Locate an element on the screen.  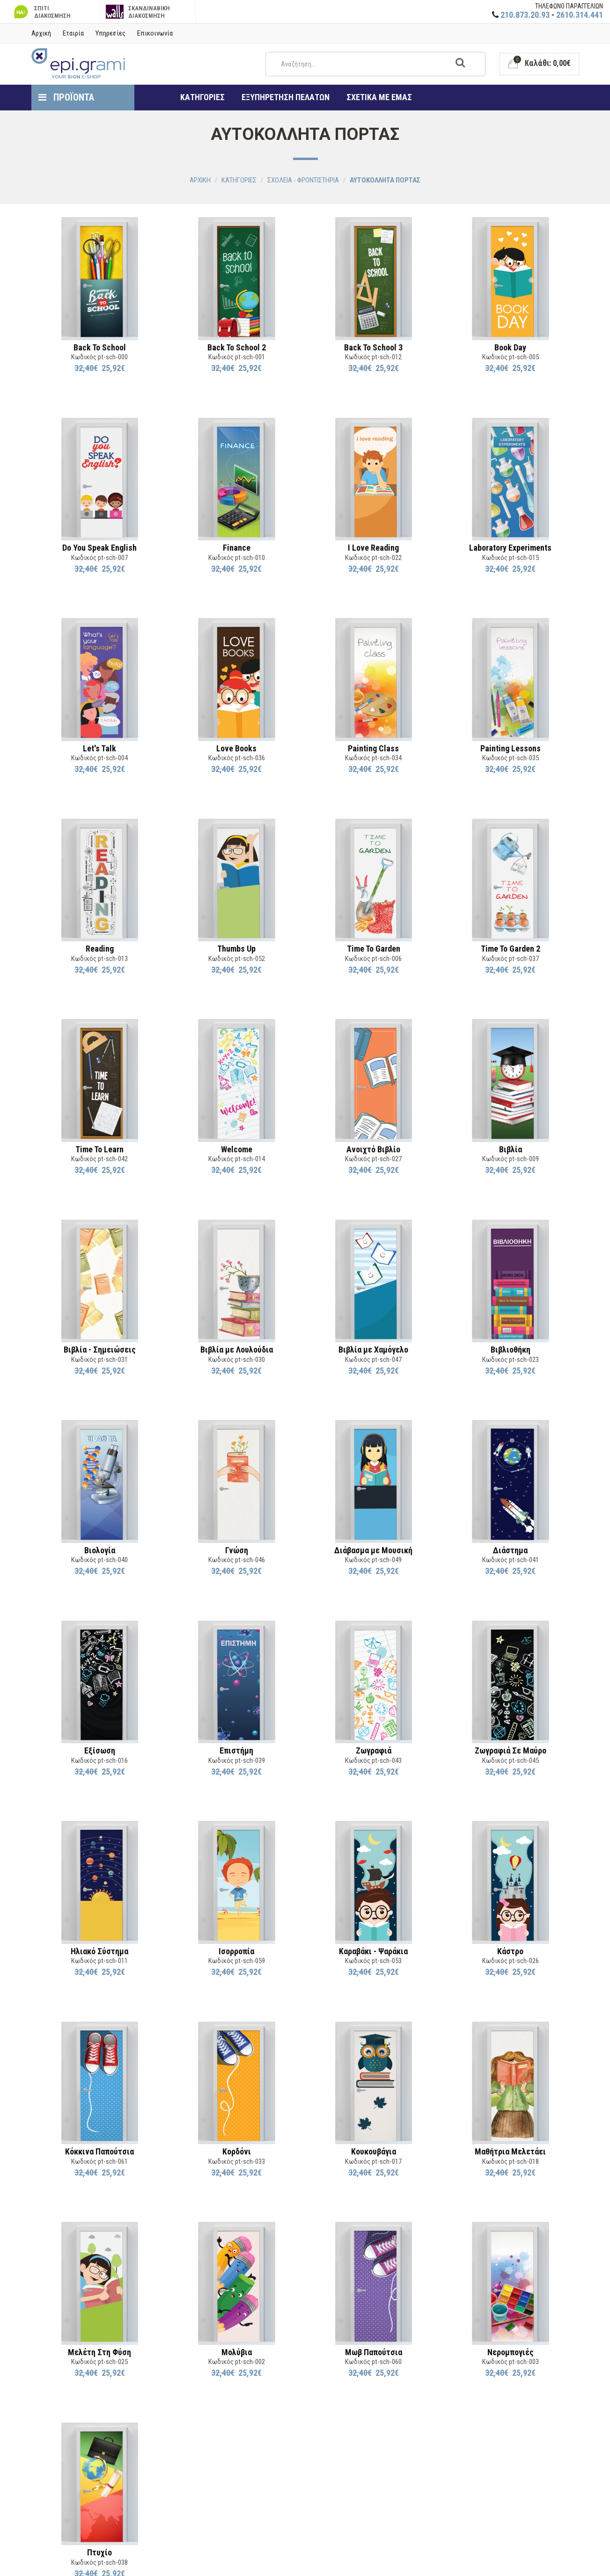
ΚΑΤΗΓΟΡΙΕΣ is located at coordinates (202, 97).